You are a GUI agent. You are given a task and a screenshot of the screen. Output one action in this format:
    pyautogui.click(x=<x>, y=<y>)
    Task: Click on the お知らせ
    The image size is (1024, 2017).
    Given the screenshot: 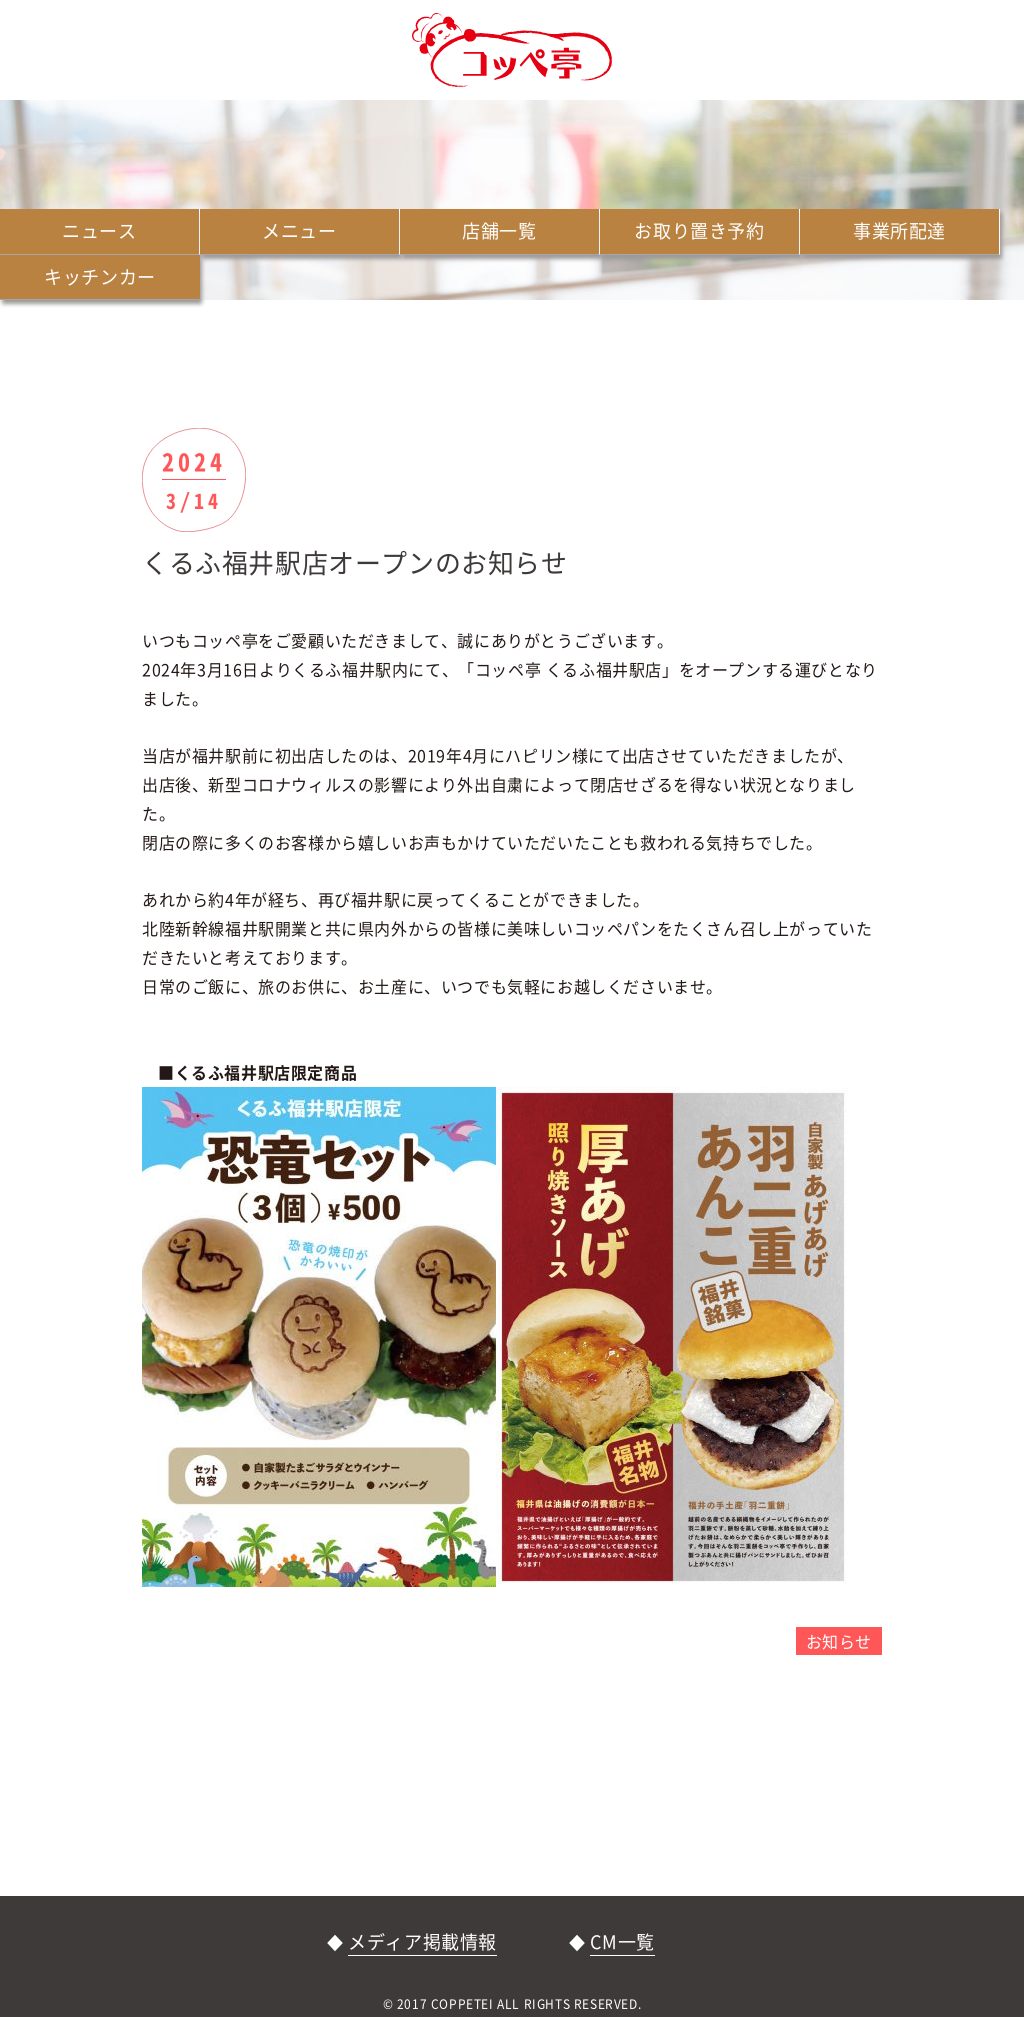 What is the action you would take?
    pyautogui.click(x=839, y=1641)
    